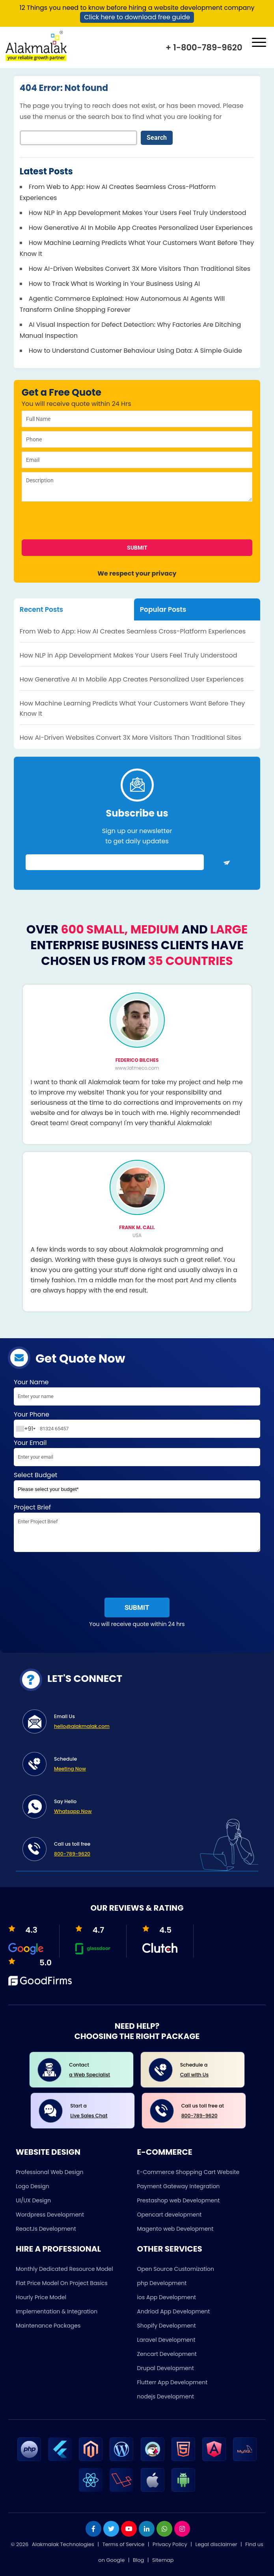 Image resolution: width=274 pixels, height=2576 pixels. I want to click on E-Commerce Shopping Cart Website, so click(188, 2172).